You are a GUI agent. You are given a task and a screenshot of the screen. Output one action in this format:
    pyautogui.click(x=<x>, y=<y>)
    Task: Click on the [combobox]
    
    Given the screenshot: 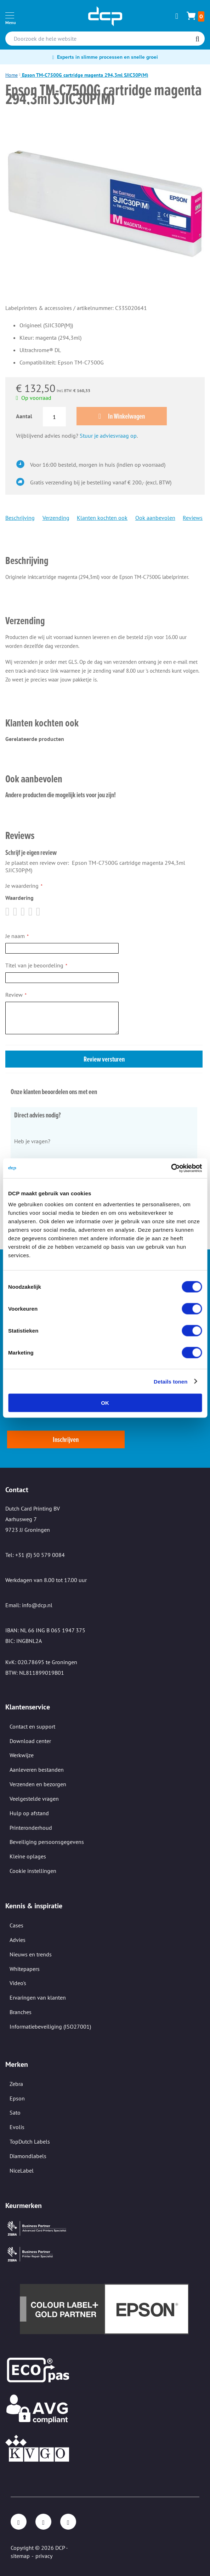 What is the action you would take?
    pyautogui.click(x=105, y=38)
    